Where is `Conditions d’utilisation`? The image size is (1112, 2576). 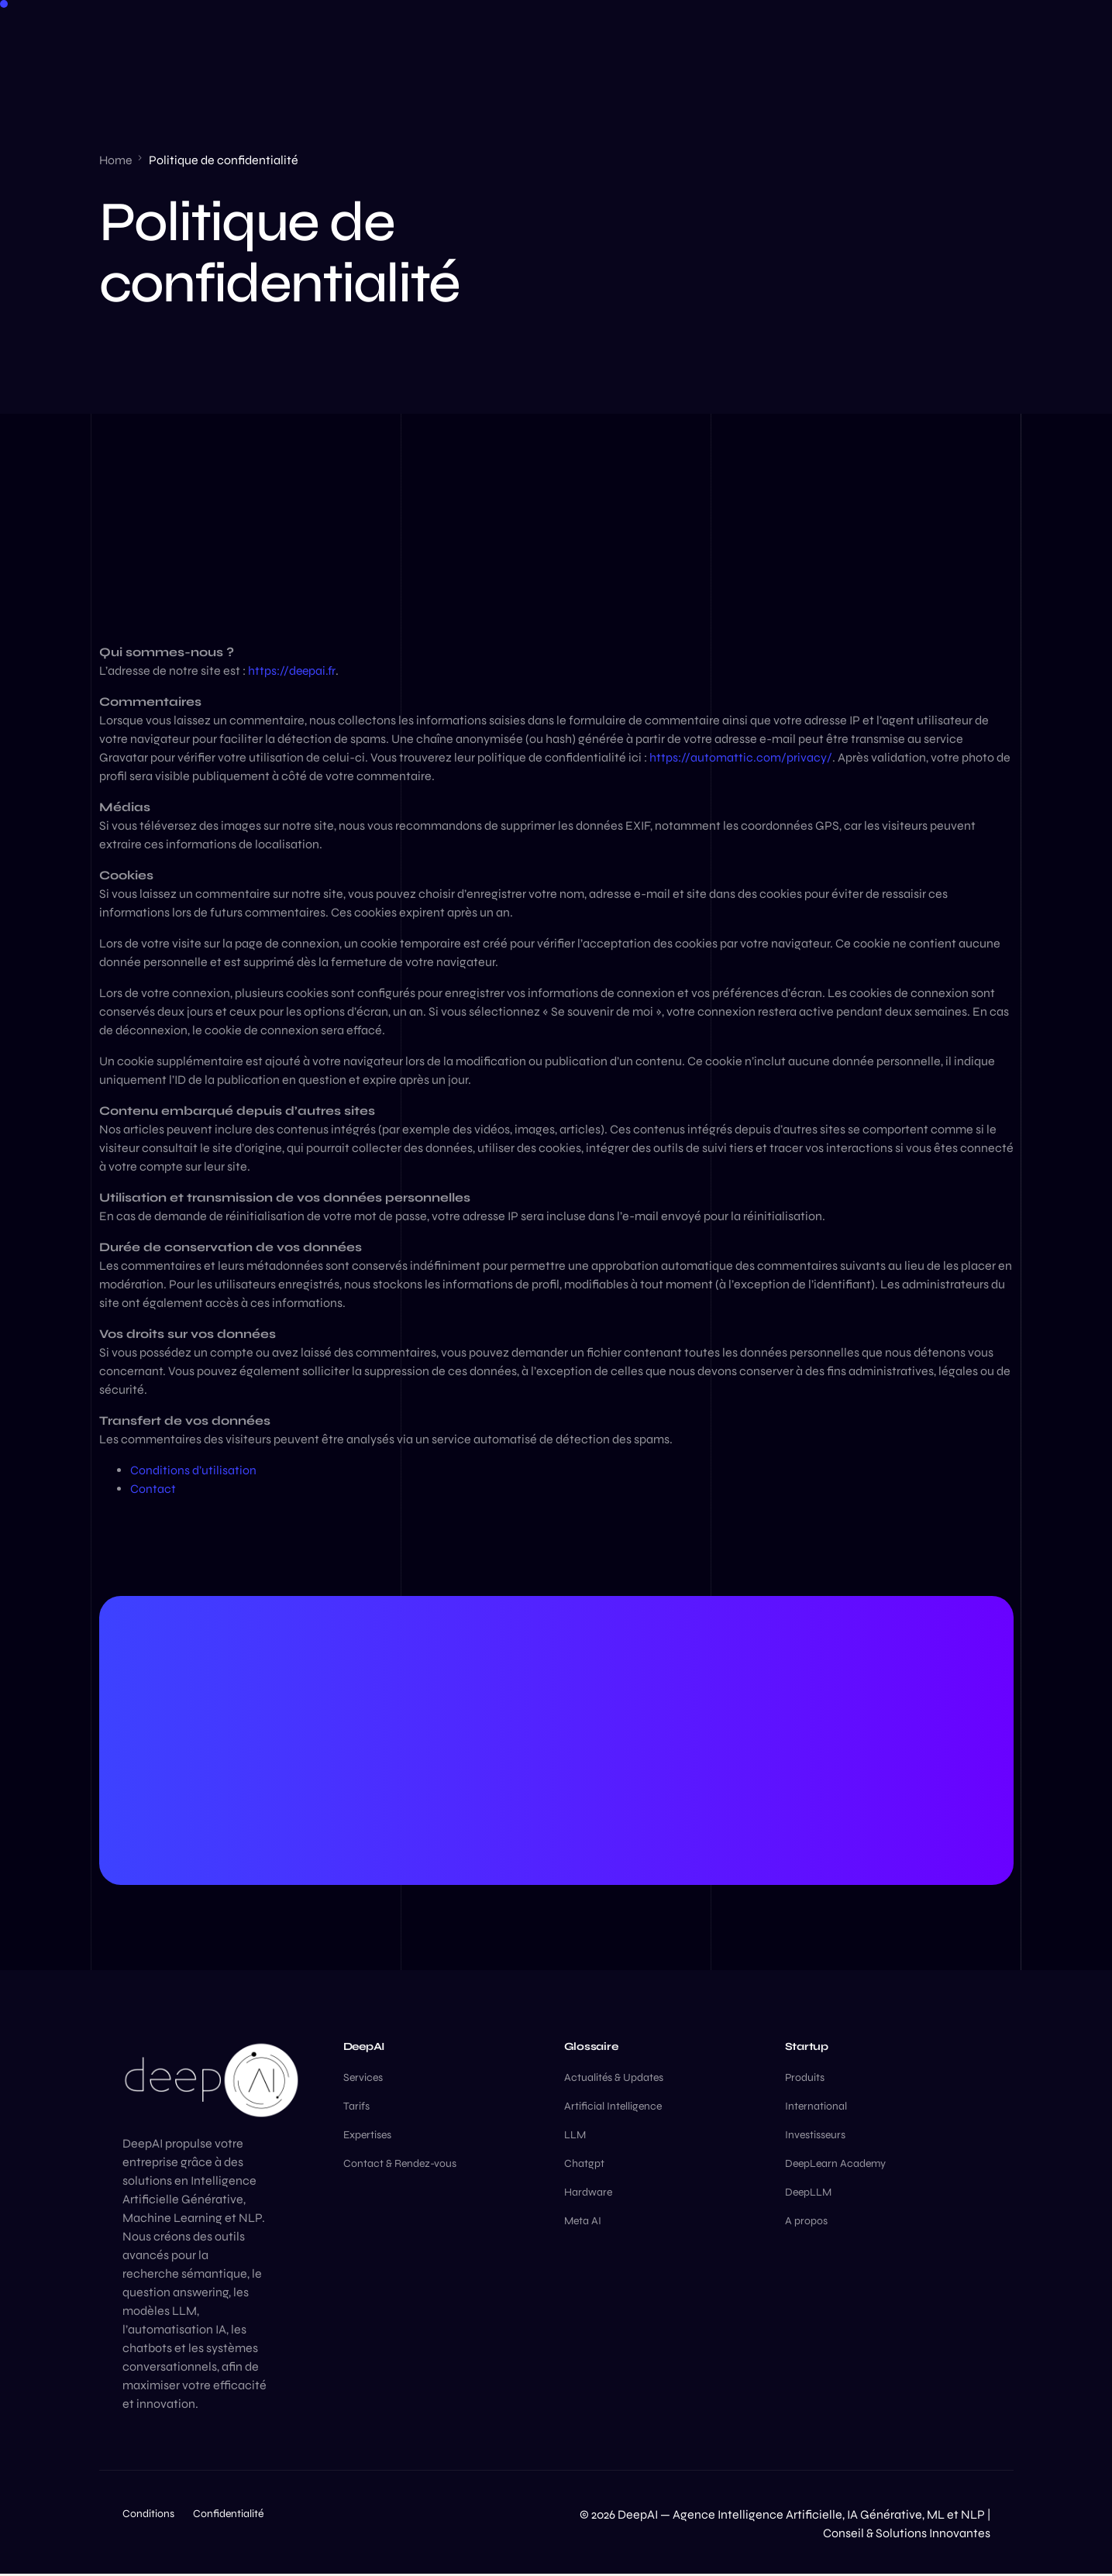
Conditions d’utilisation is located at coordinates (193, 1470).